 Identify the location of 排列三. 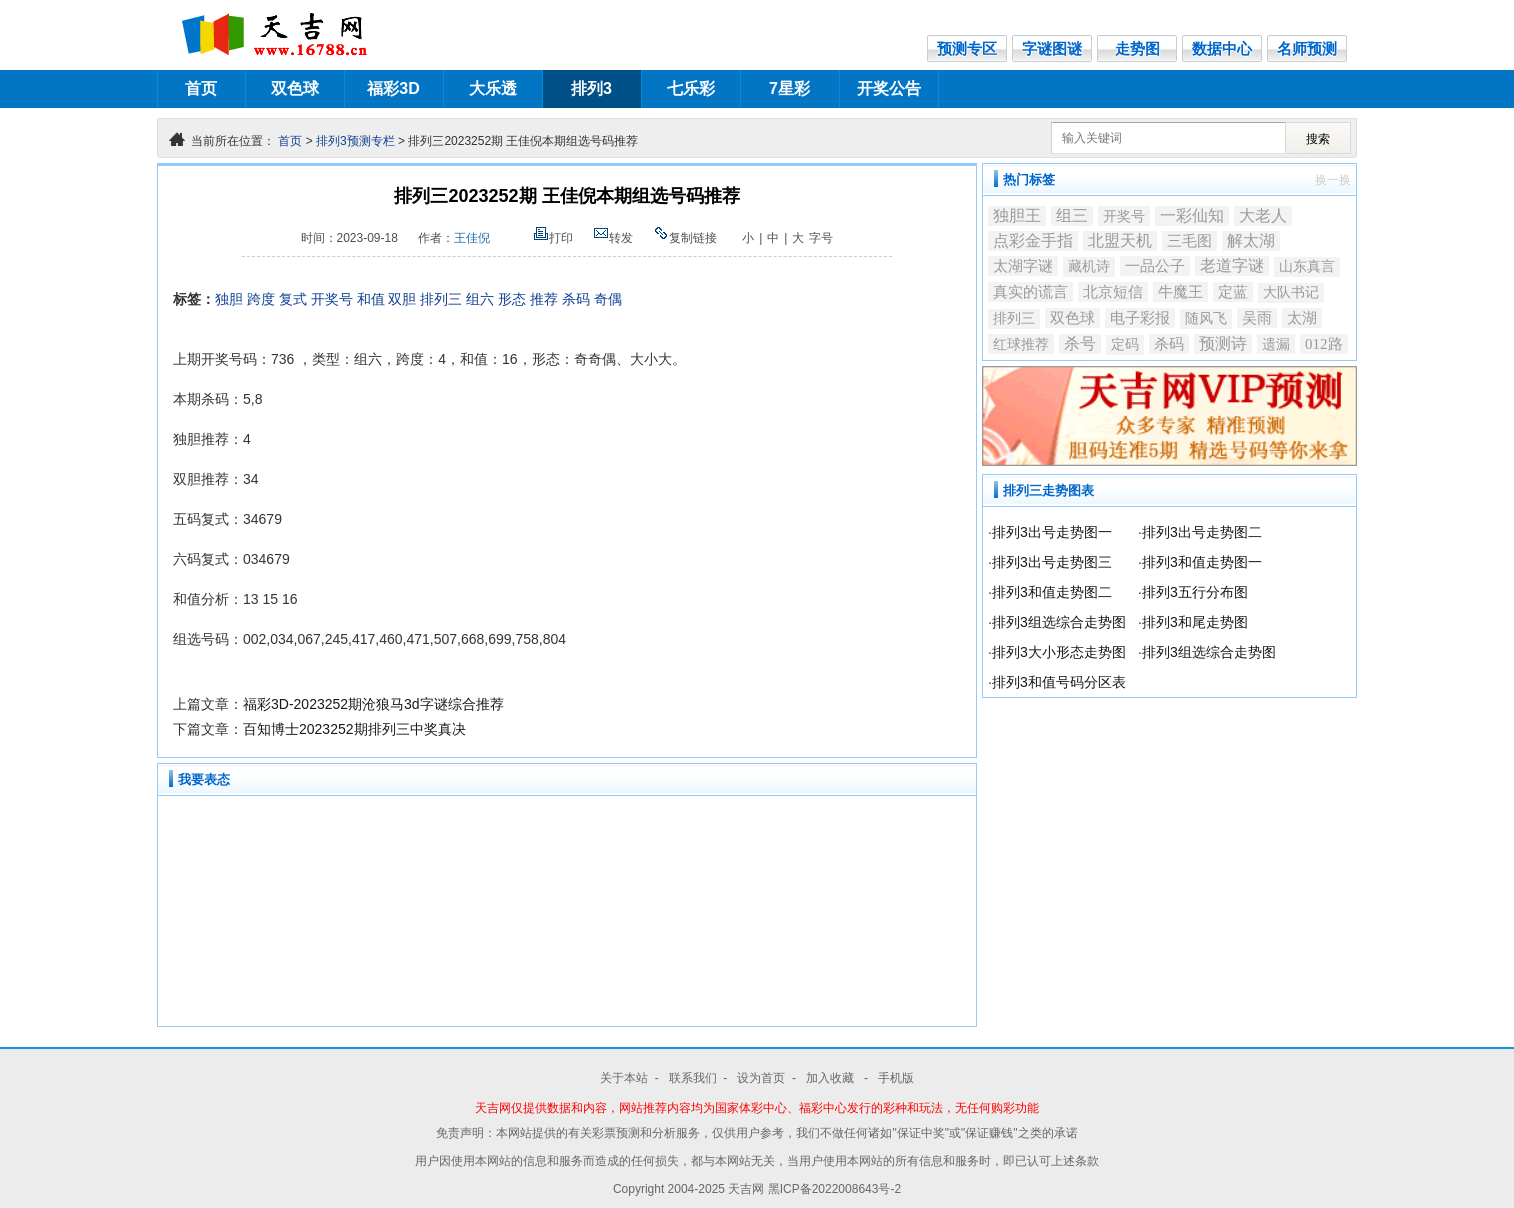
(441, 299).